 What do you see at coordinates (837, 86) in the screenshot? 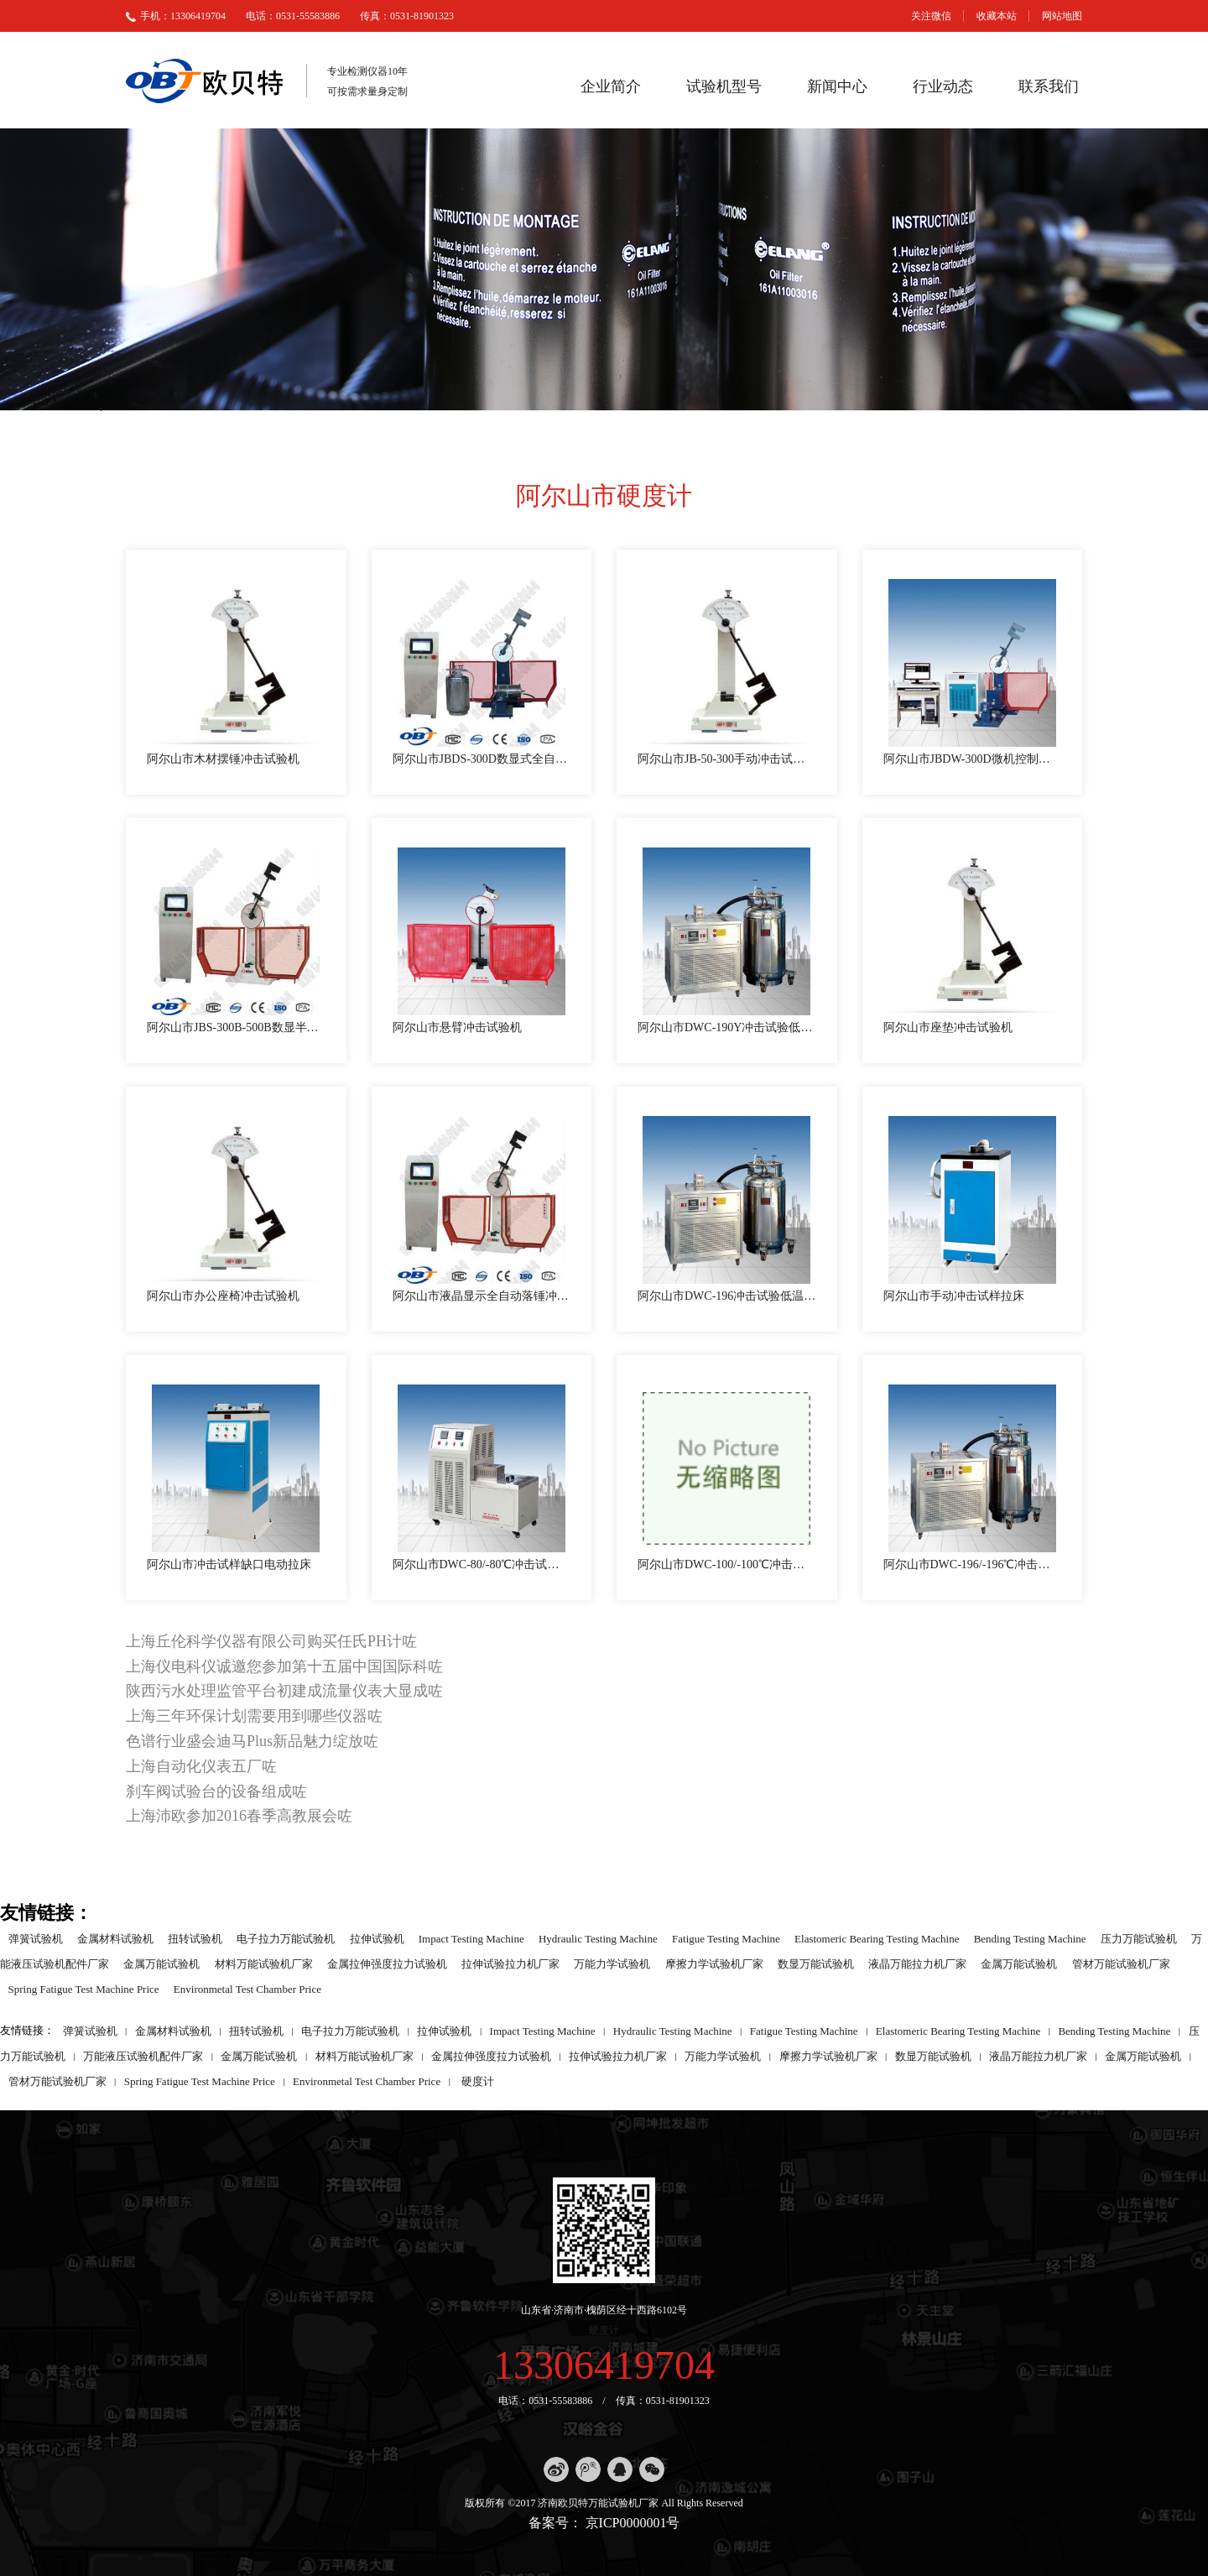
I see `新闻中心` at bounding box center [837, 86].